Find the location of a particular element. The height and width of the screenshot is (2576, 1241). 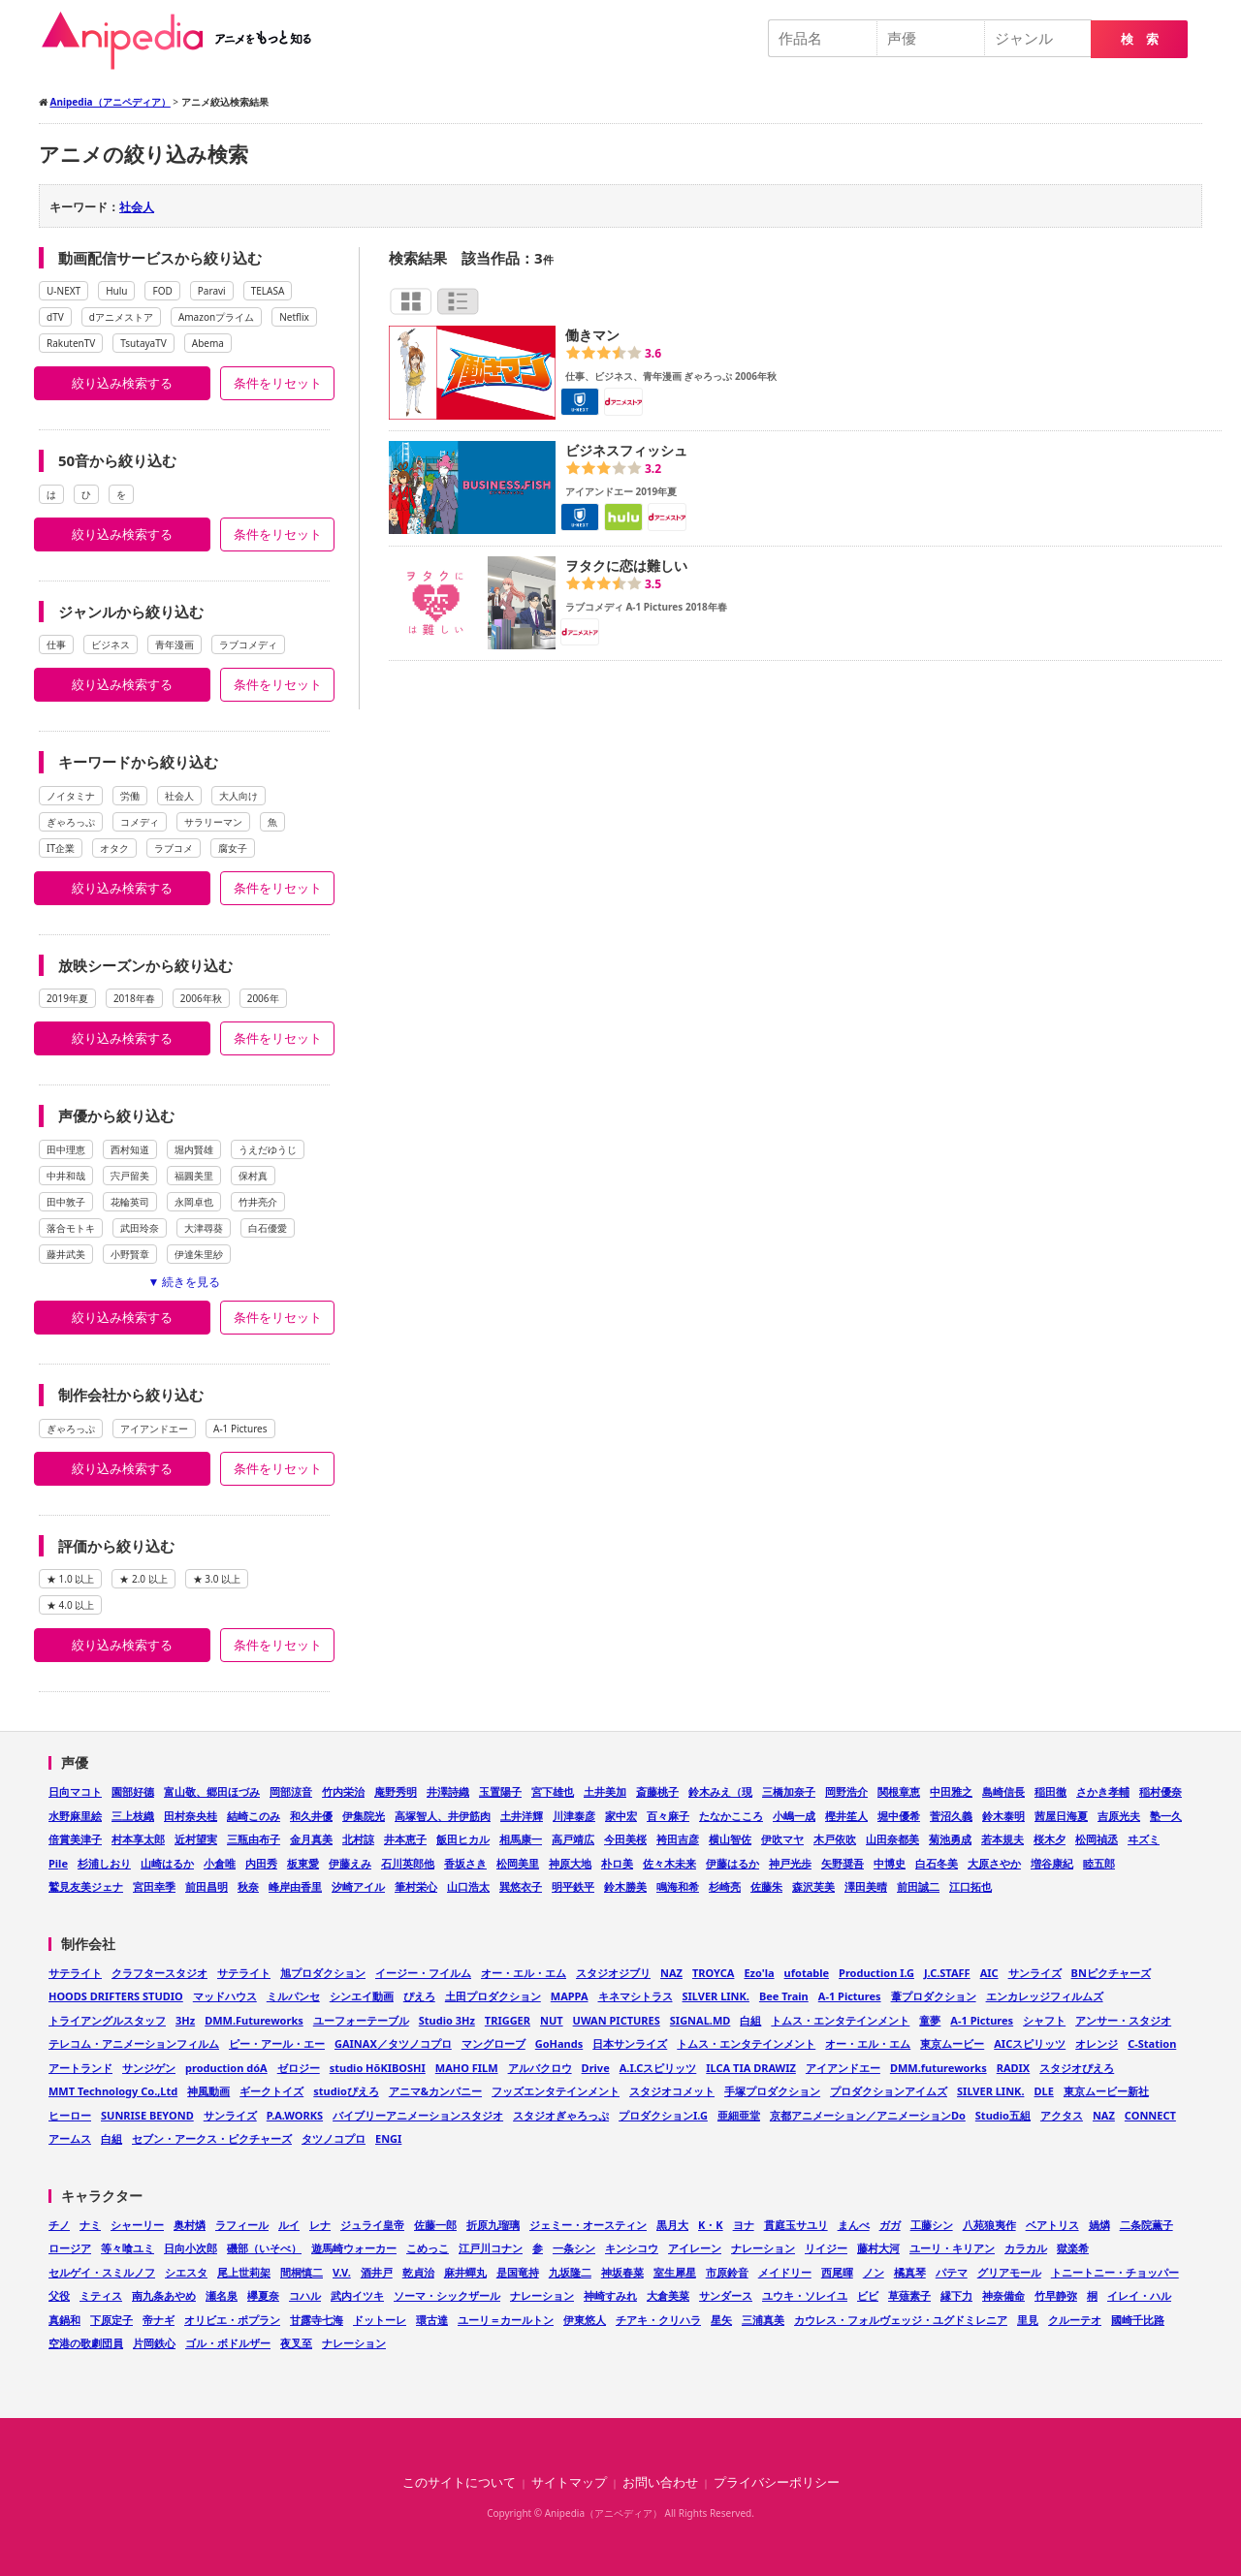

RADIX is located at coordinates (1014, 2067).